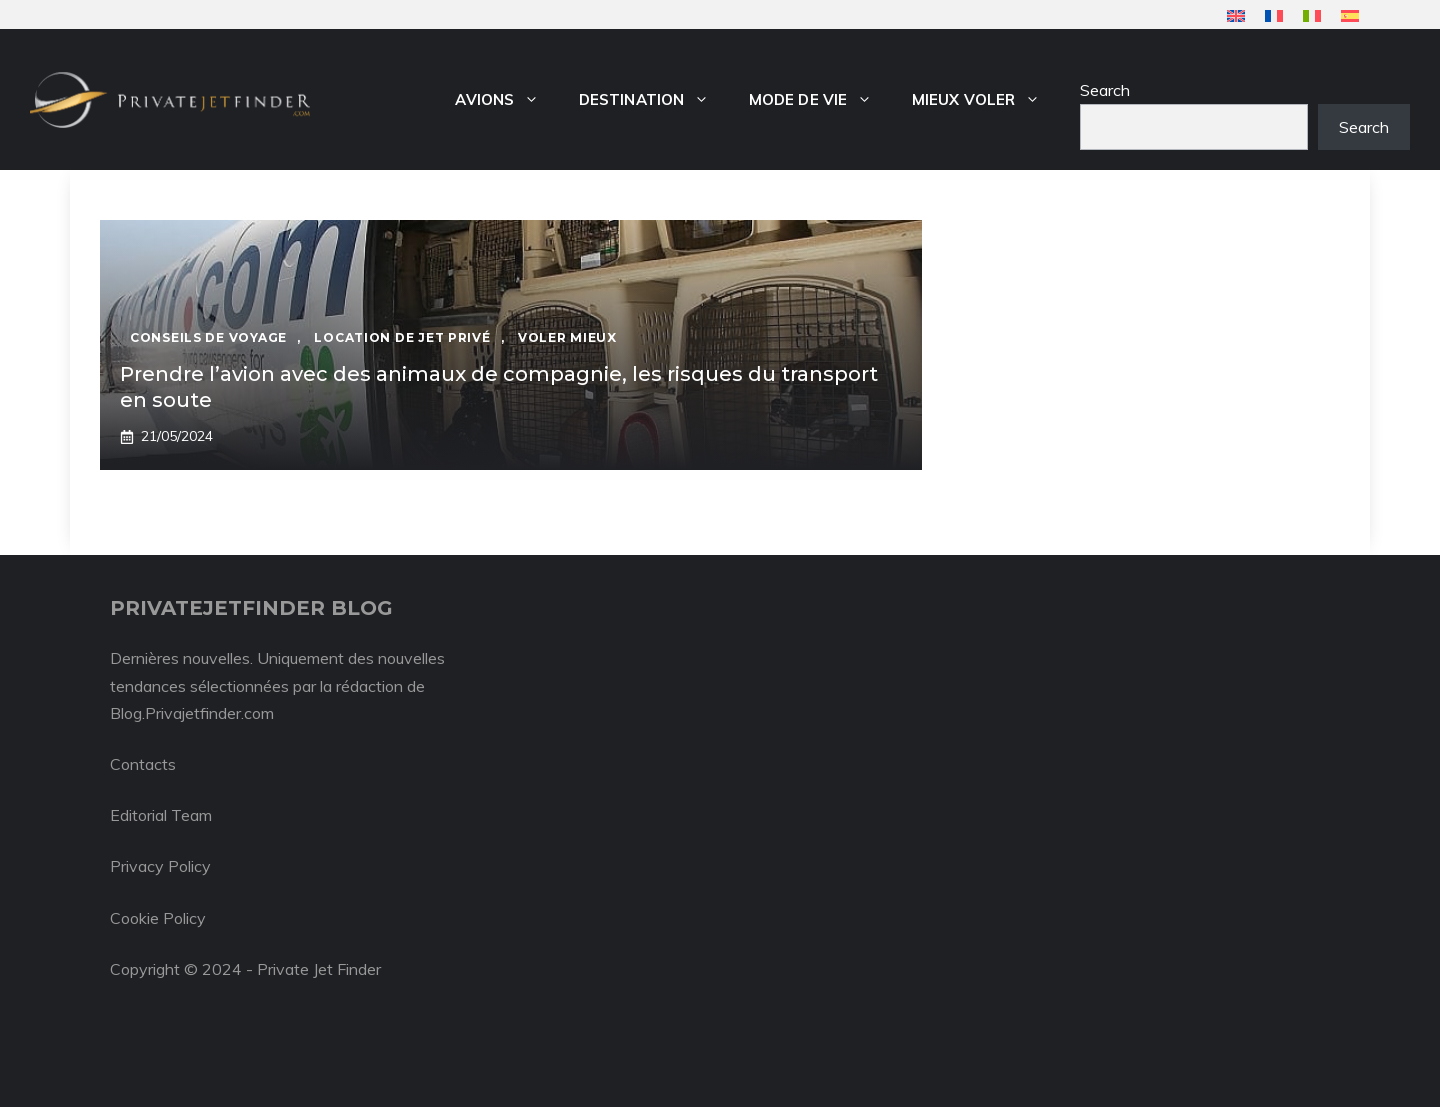  I want to click on Mode de vie, so click(820, 100).